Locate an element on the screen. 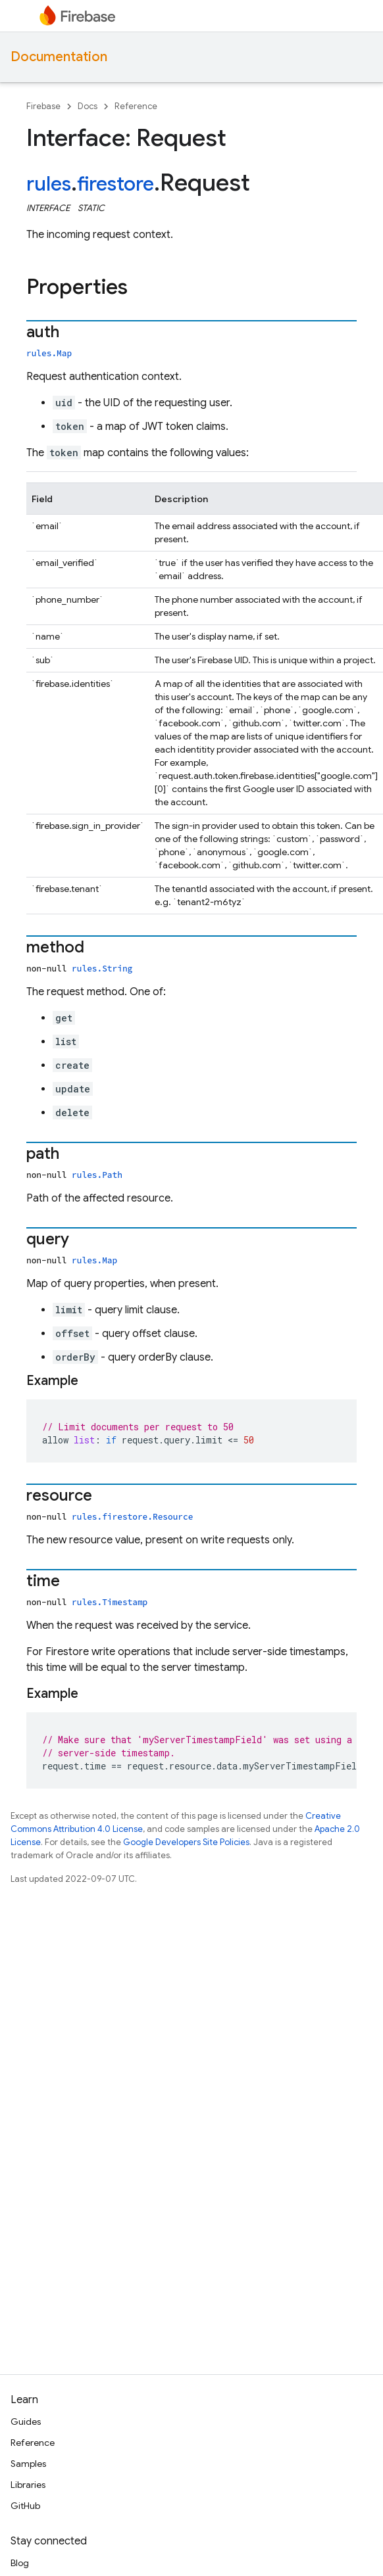  GitHub is located at coordinates (25, 2506).